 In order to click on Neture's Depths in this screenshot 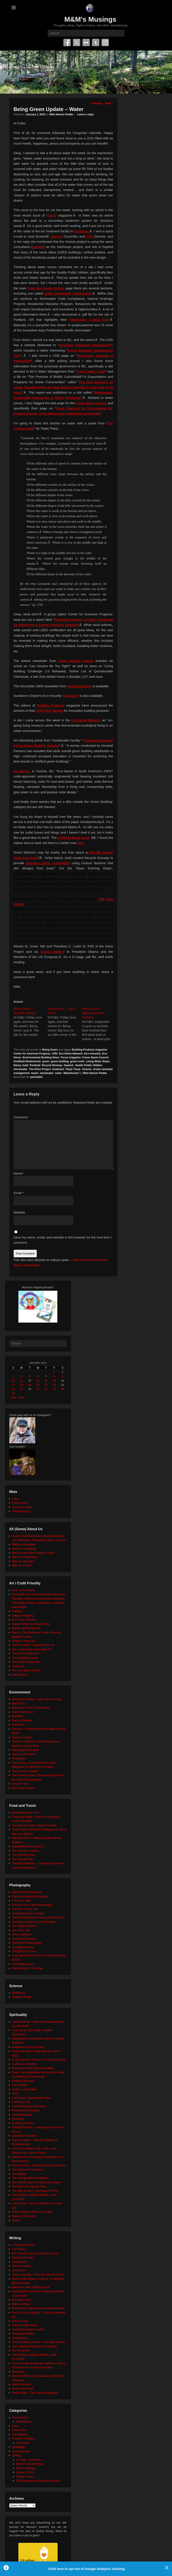, I will do `click(22, 1737)`.